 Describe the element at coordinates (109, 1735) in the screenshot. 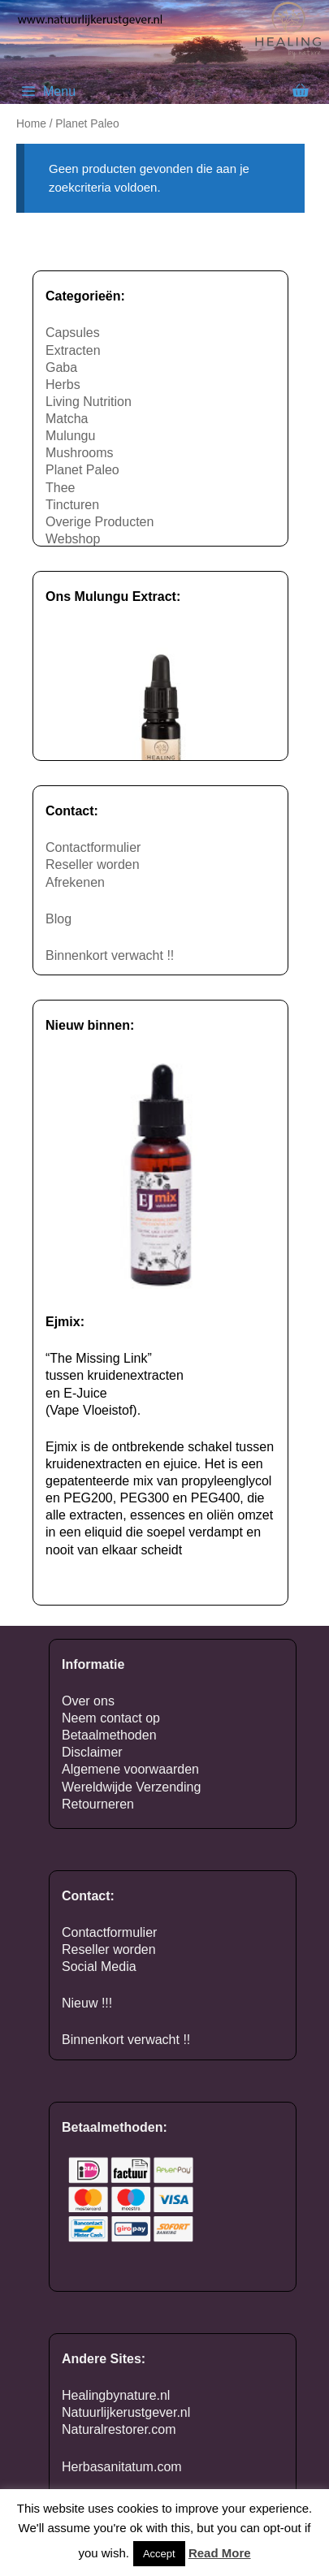

I see `Betaalmethoden` at that location.